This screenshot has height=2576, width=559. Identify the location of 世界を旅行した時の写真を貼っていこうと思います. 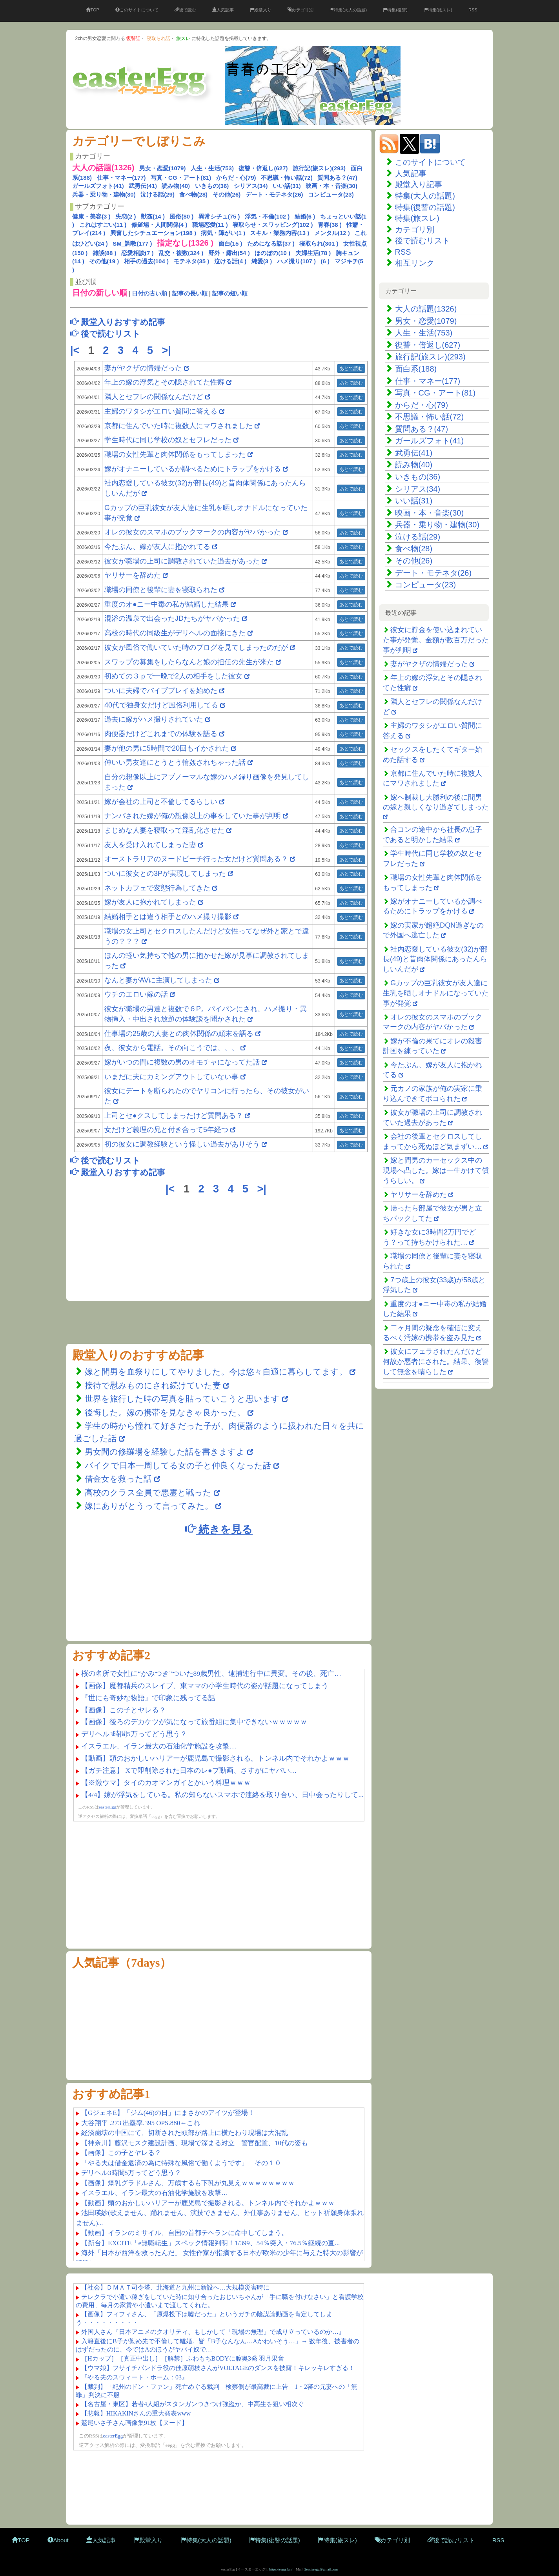
(182, 1398).